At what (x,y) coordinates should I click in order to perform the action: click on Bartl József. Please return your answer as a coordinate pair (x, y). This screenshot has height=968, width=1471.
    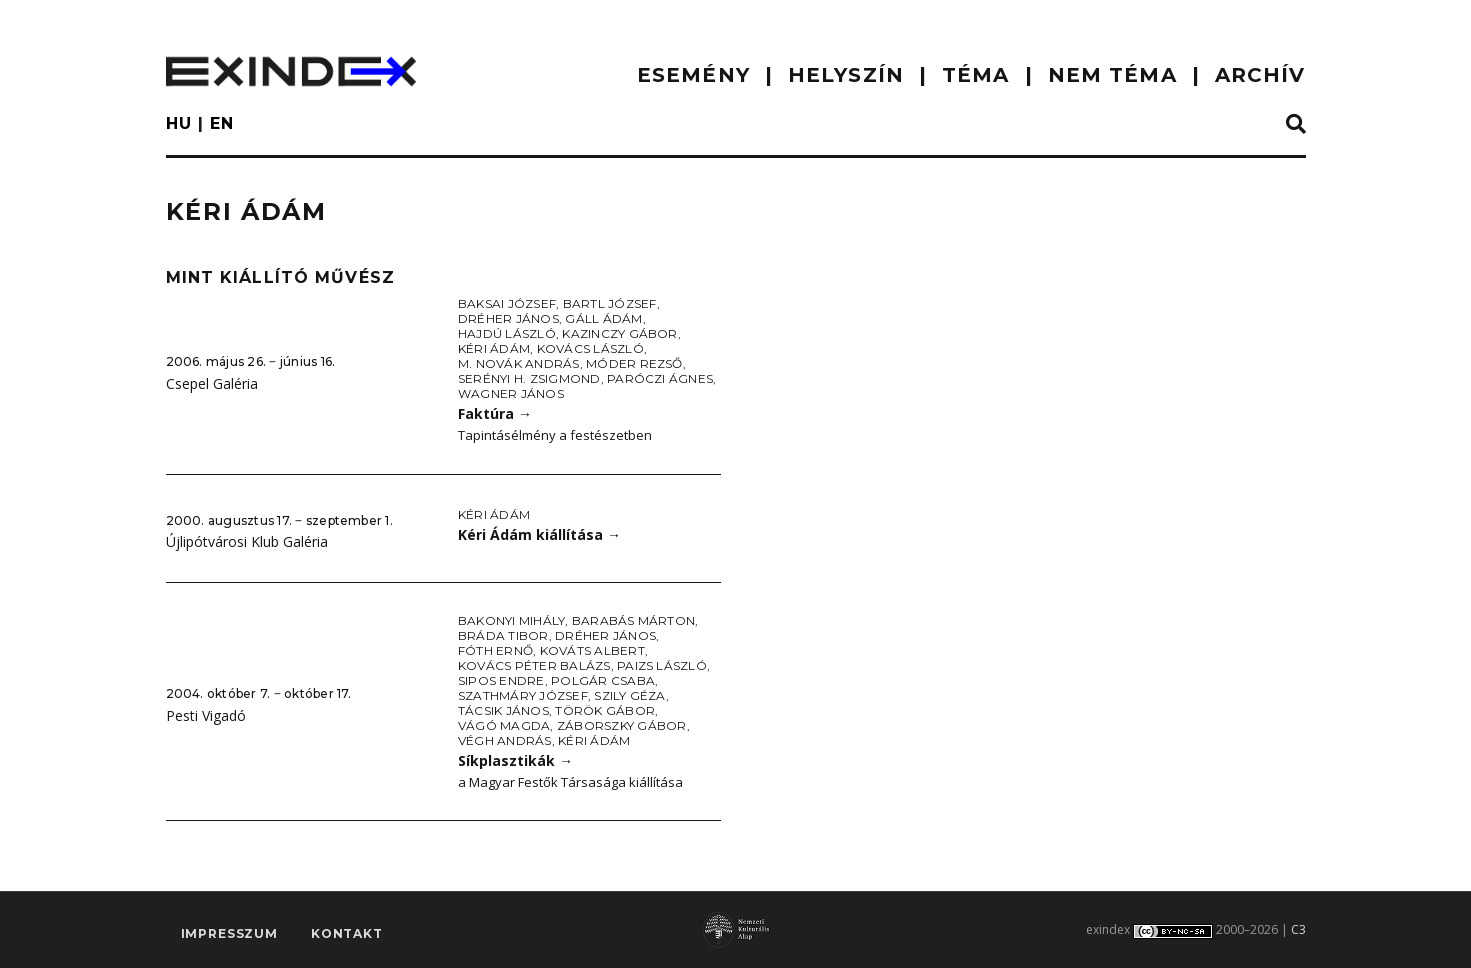
    Looking at the image, I should click on (610, 303).